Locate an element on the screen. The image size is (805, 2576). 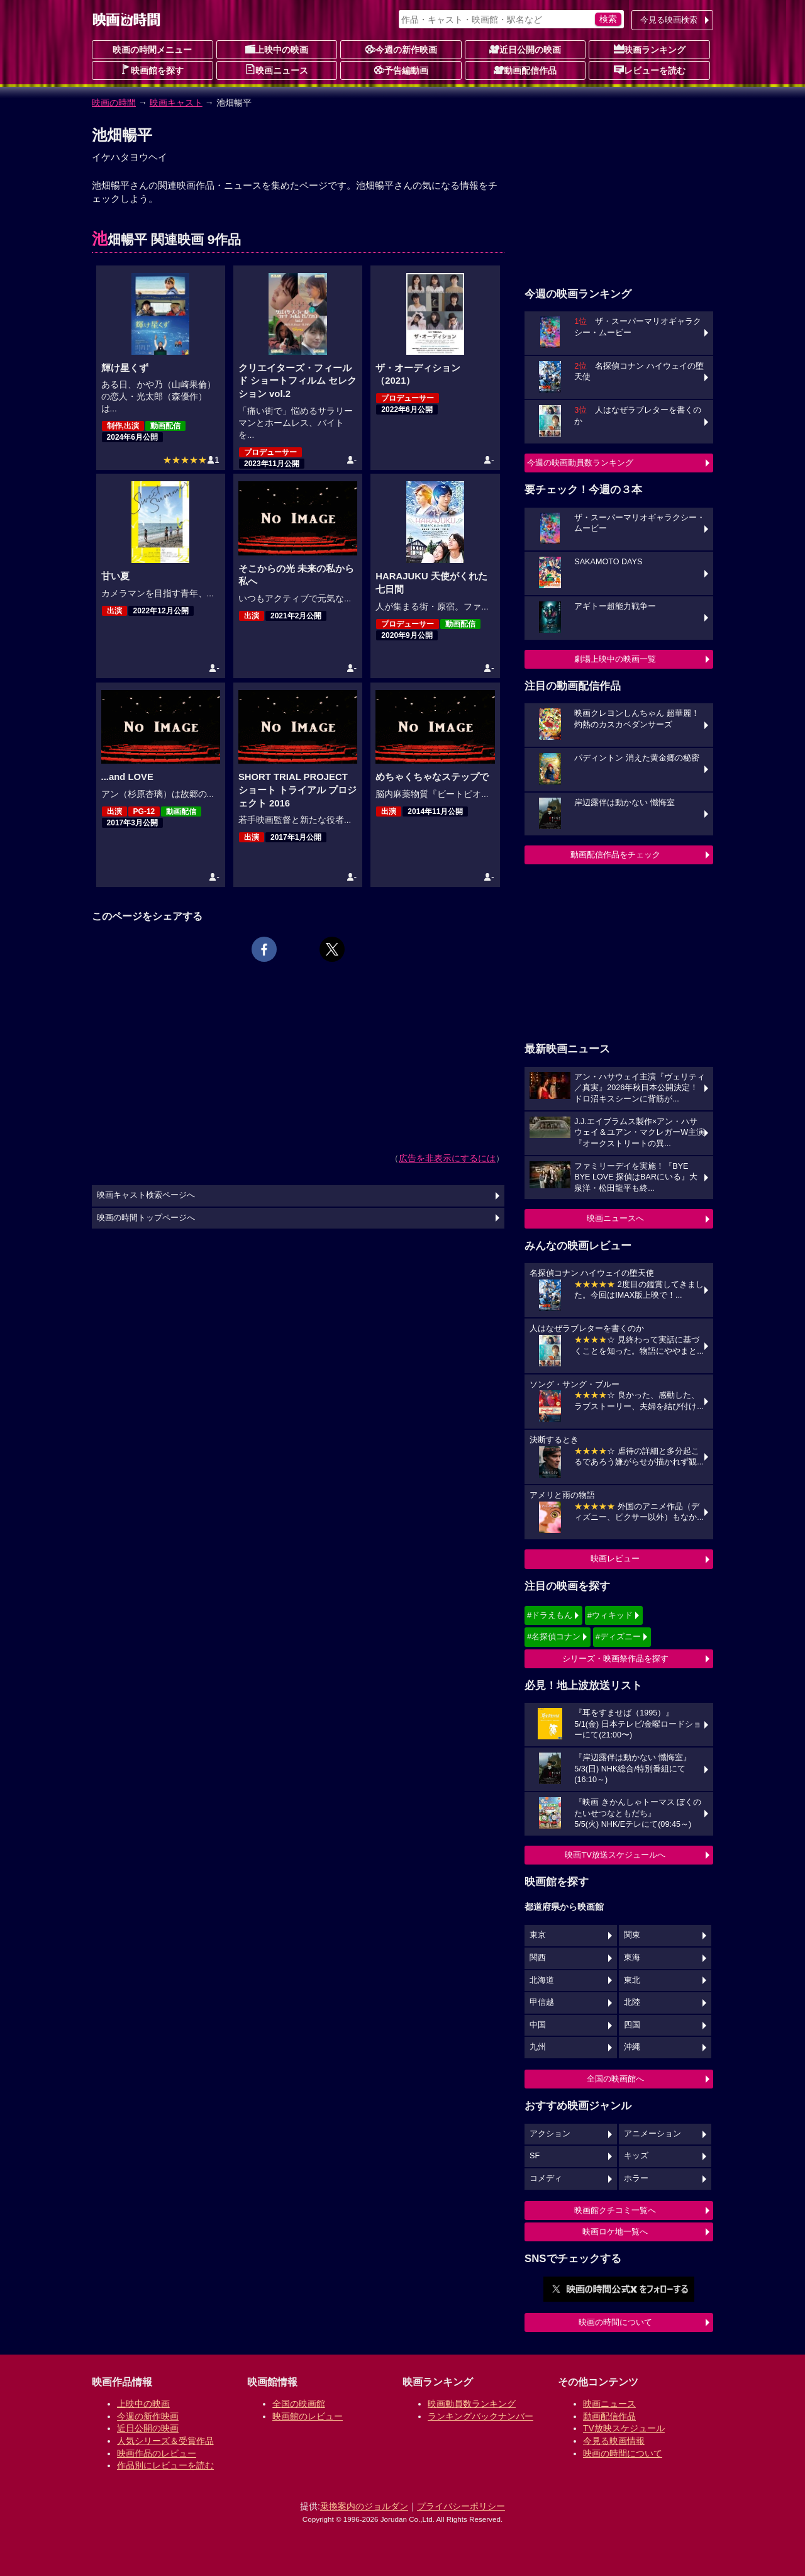
プライバシーポリシー is located at coordinates (461, 2506).